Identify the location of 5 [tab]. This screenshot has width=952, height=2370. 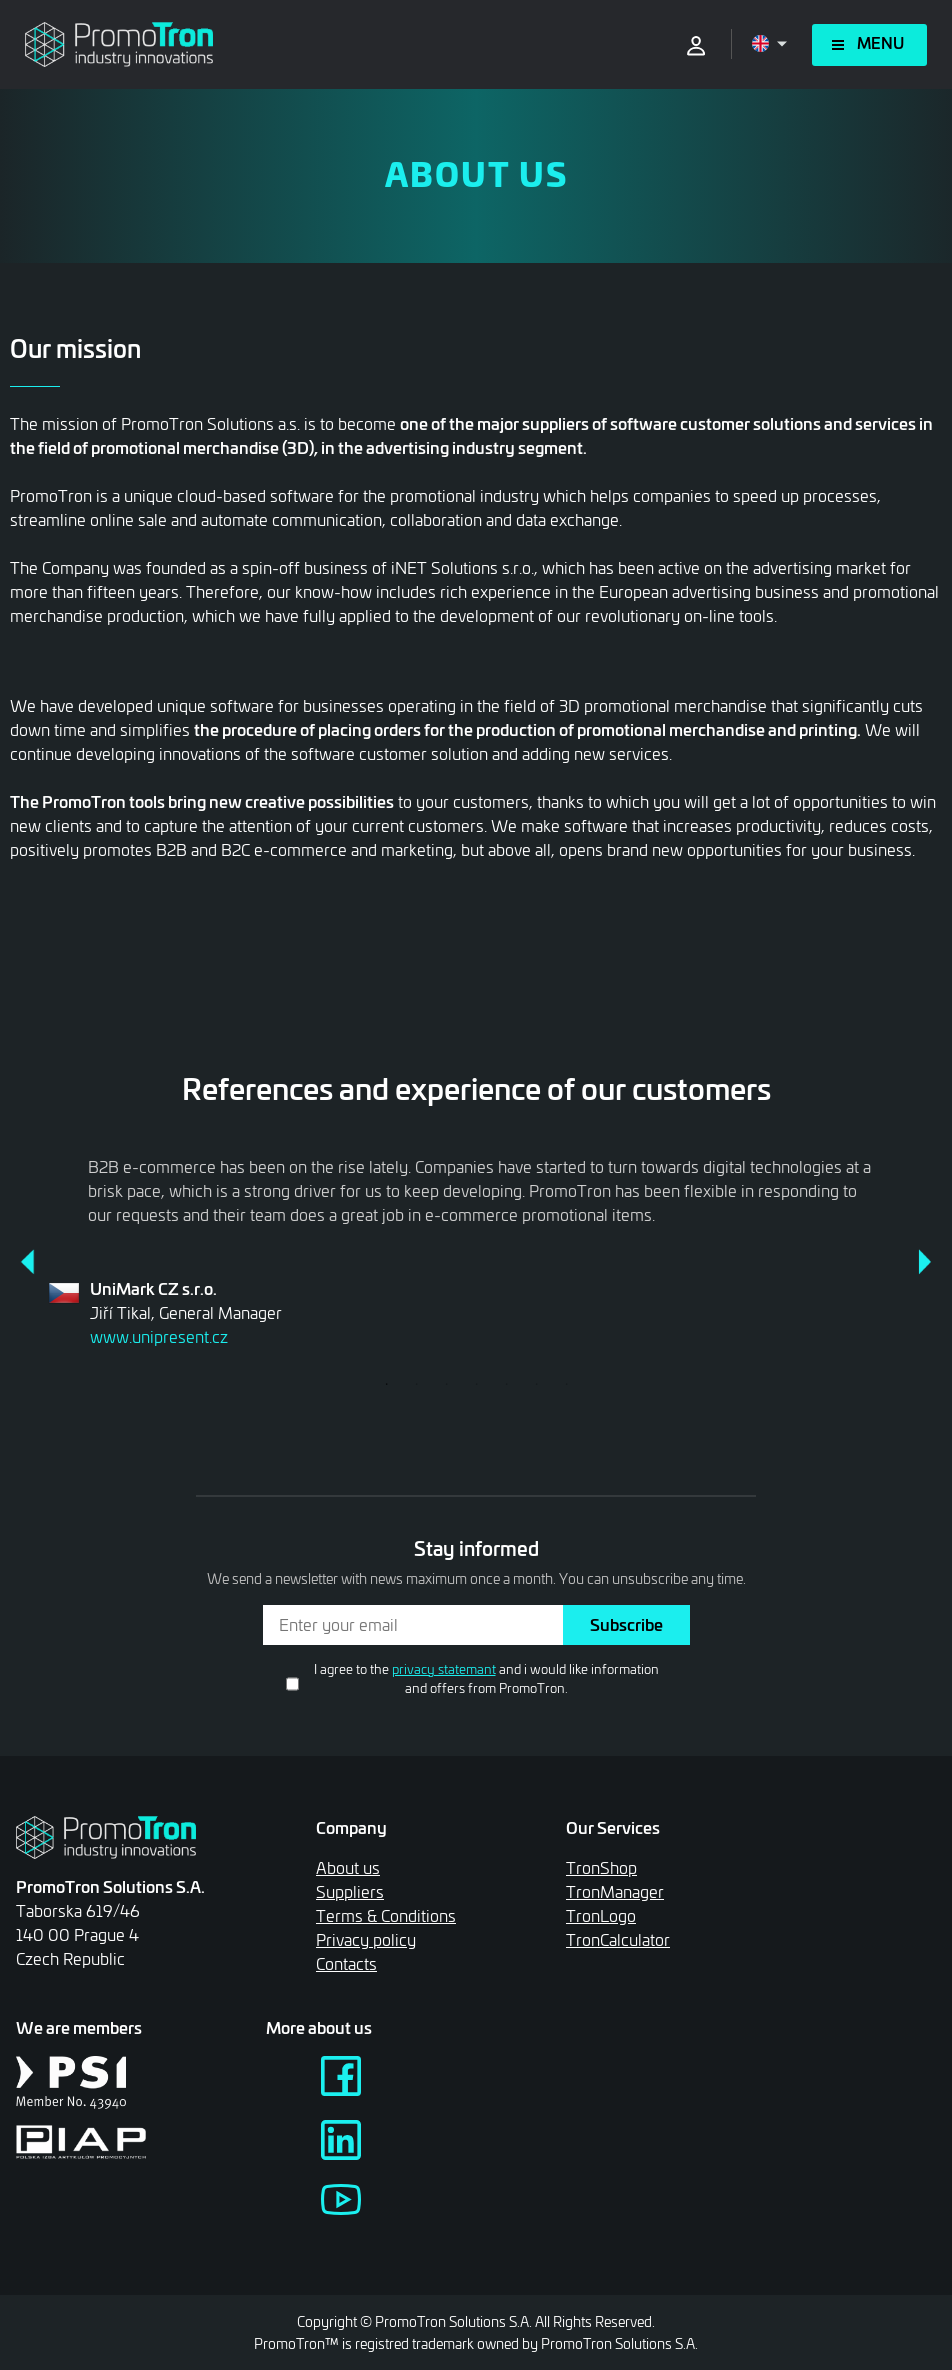
(506, 1384).